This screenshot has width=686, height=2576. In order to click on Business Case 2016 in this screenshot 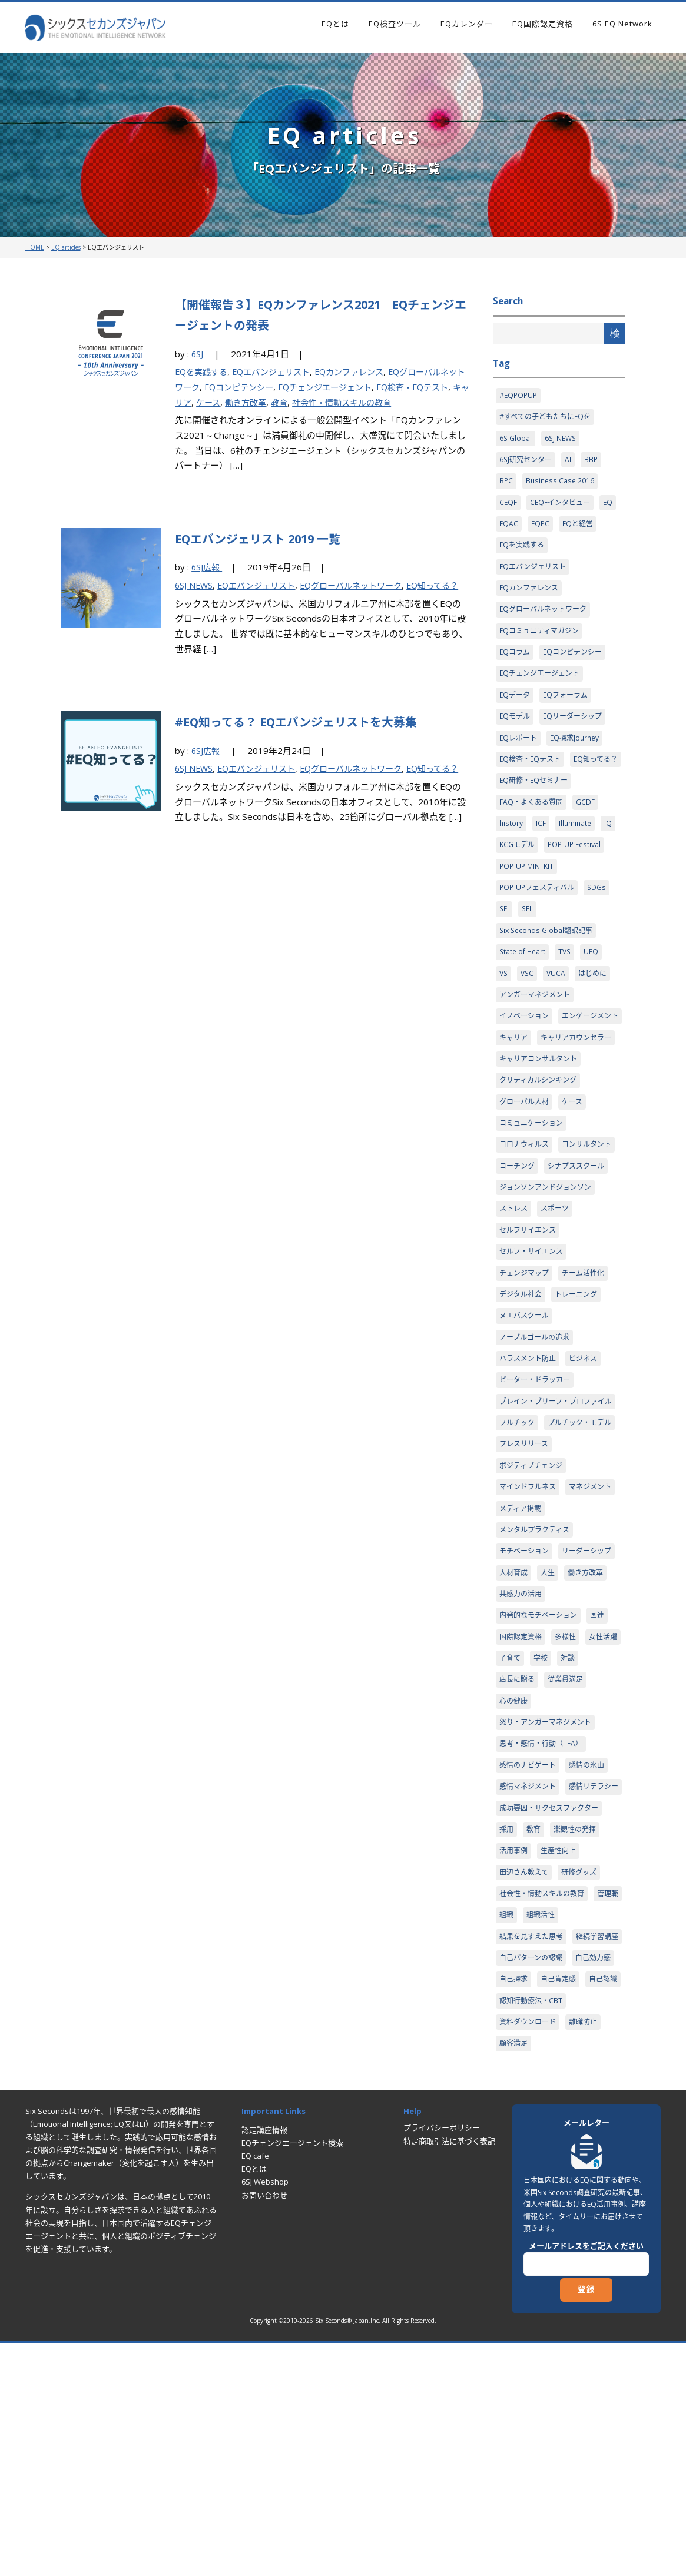, I will do `click(561, 485)`.